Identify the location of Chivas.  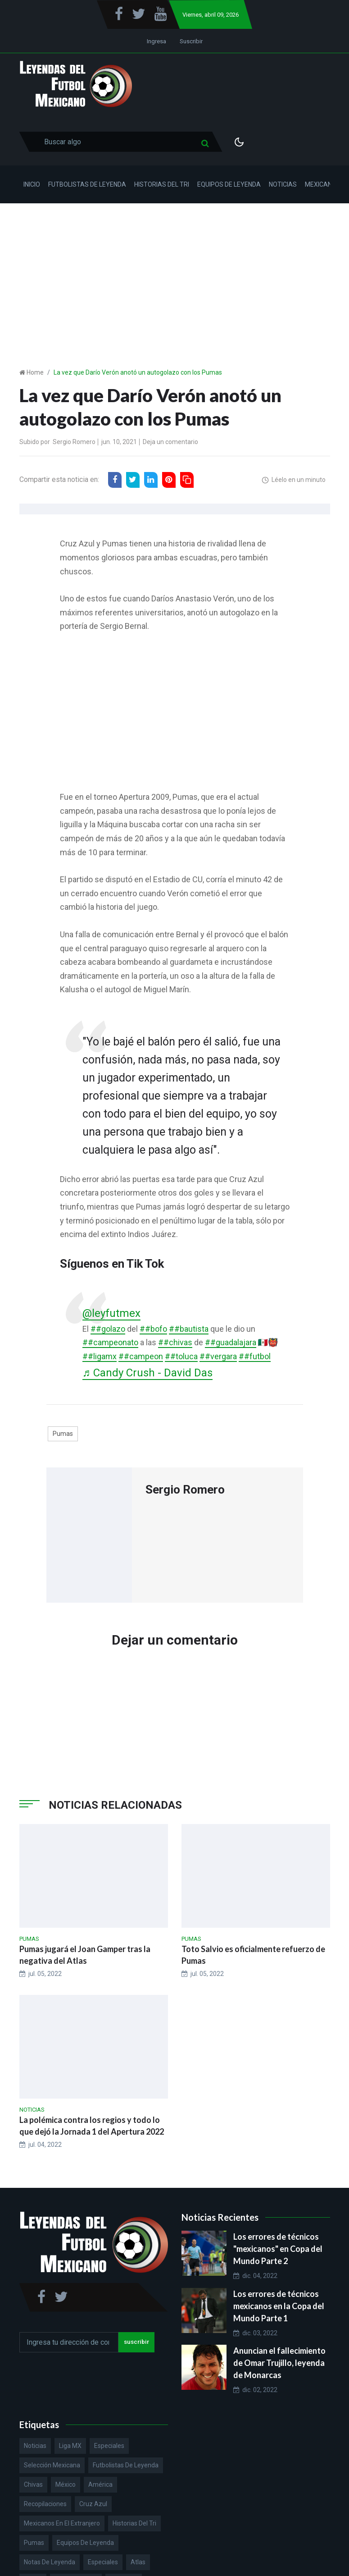
(33, 2484).